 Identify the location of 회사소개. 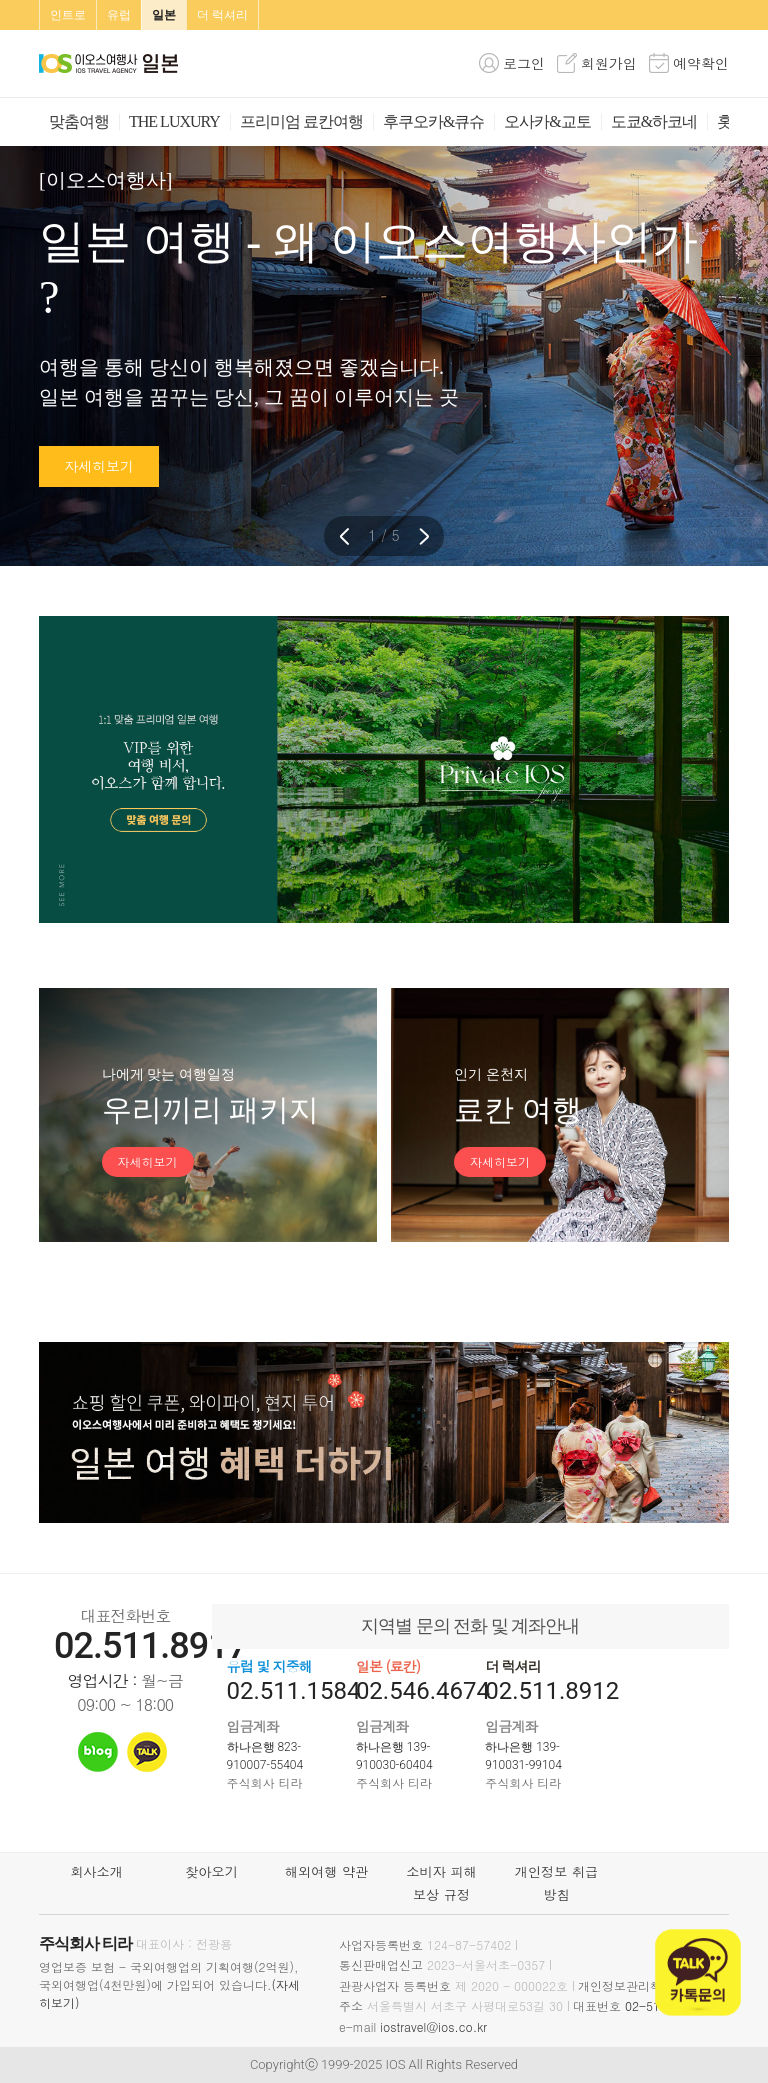
(96, 1871).